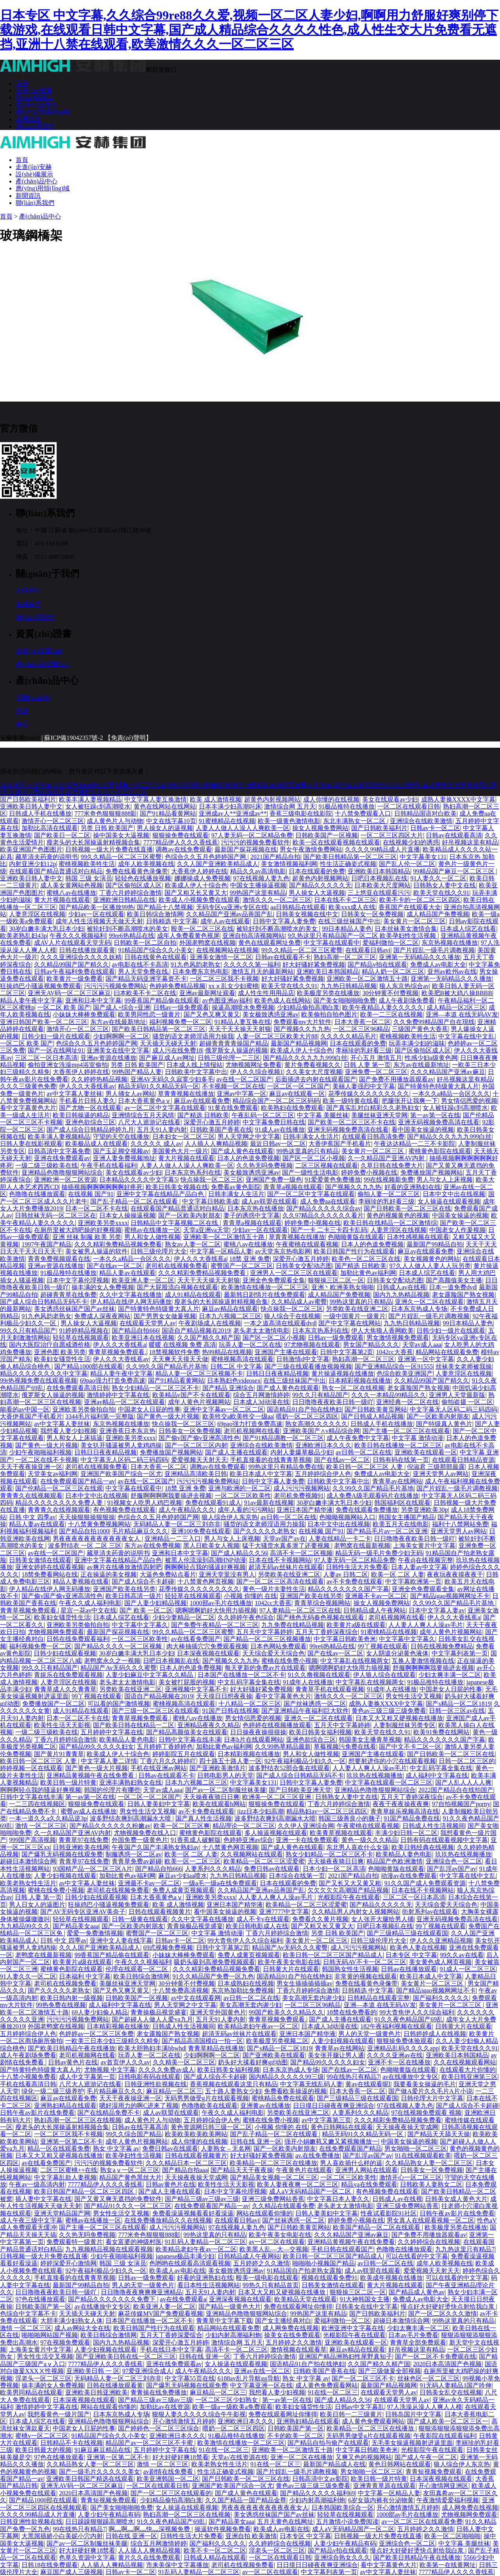 The height and width of the screenshot is (2576, 500). What do you see at coordinates (407, 2127) in the screenshot?
I see `天天操夜夜操天堂成网` at bounding box center [407, 2127].